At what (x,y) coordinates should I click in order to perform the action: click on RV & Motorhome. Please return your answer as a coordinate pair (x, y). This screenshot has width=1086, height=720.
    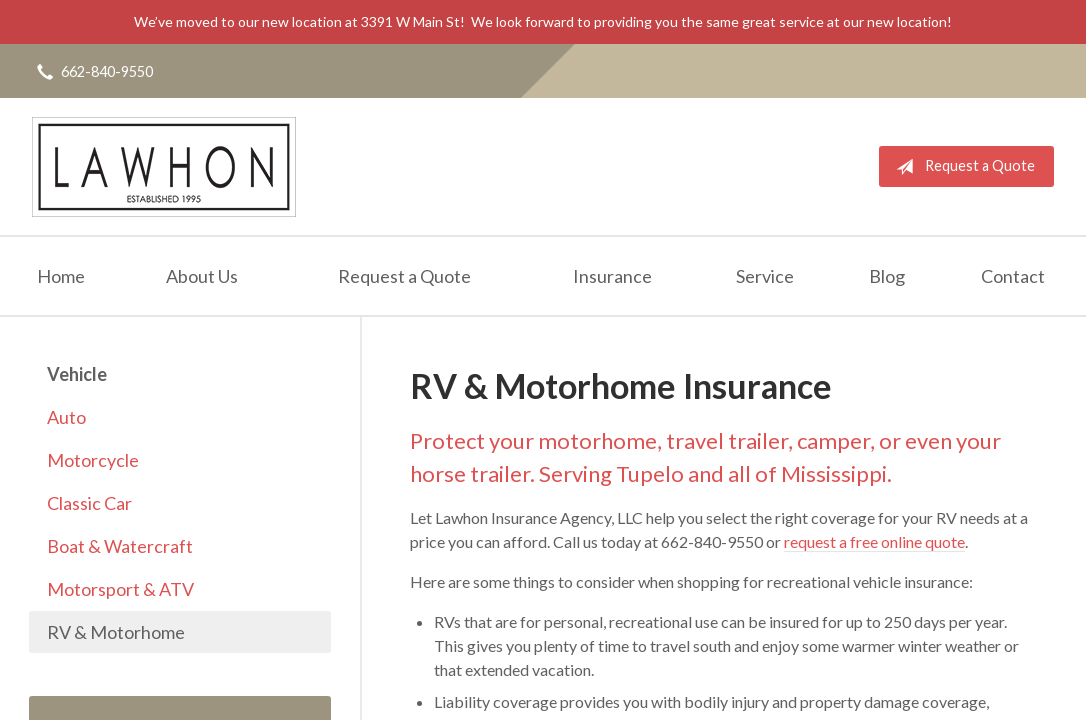
    Looking at the image, I should click on (116, 632).